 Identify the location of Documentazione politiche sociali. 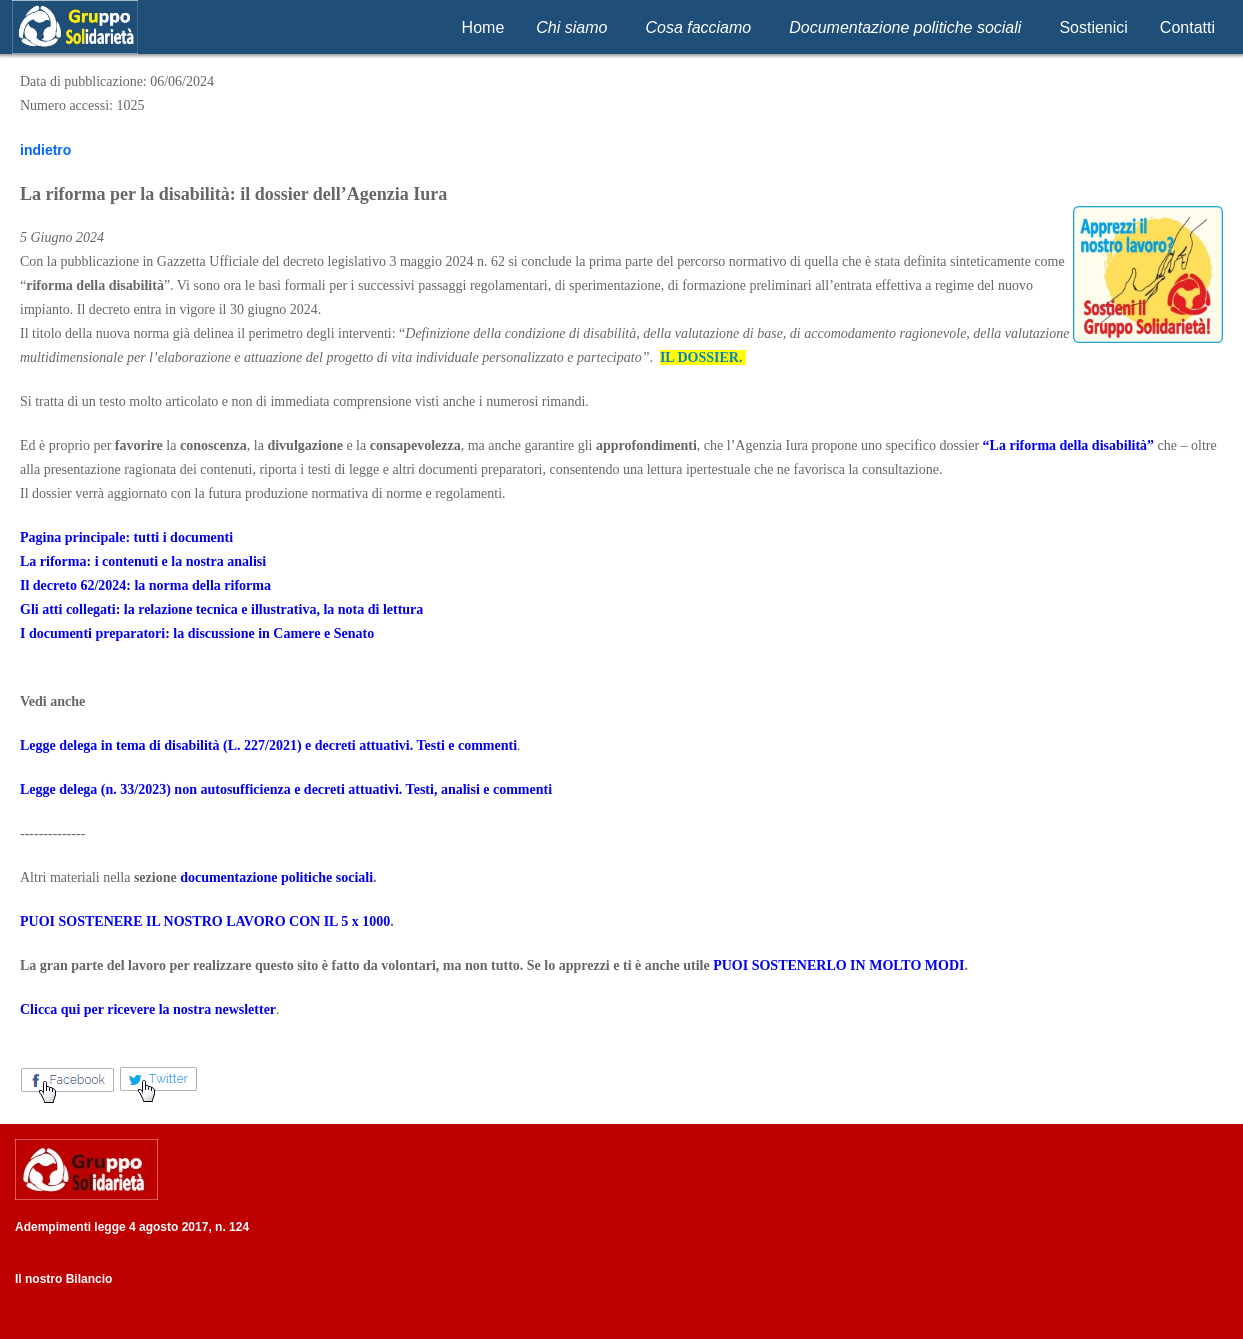
(905, 27).